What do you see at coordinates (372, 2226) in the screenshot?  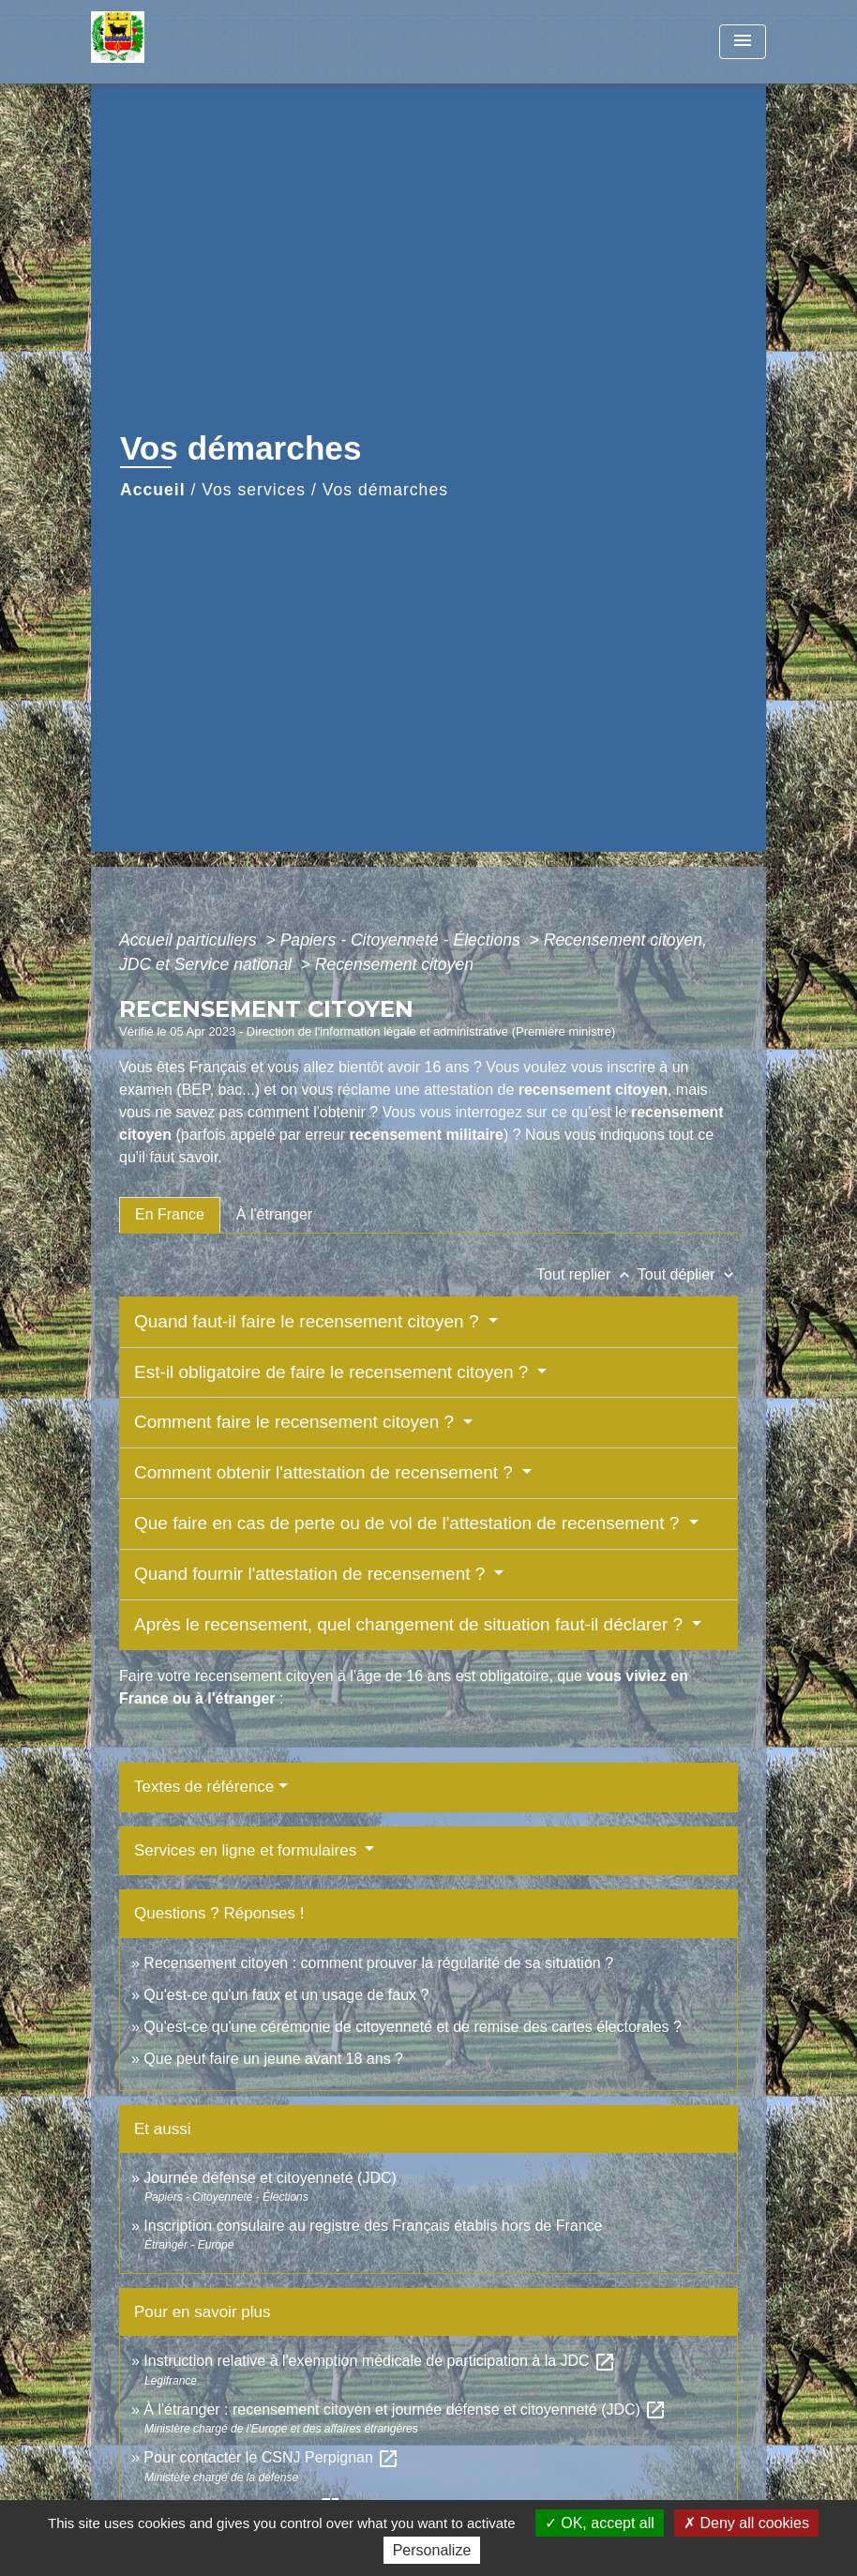 I see `Inscription consulaire au registre des Français établis hors de France` at bounding box center [372, 2226].